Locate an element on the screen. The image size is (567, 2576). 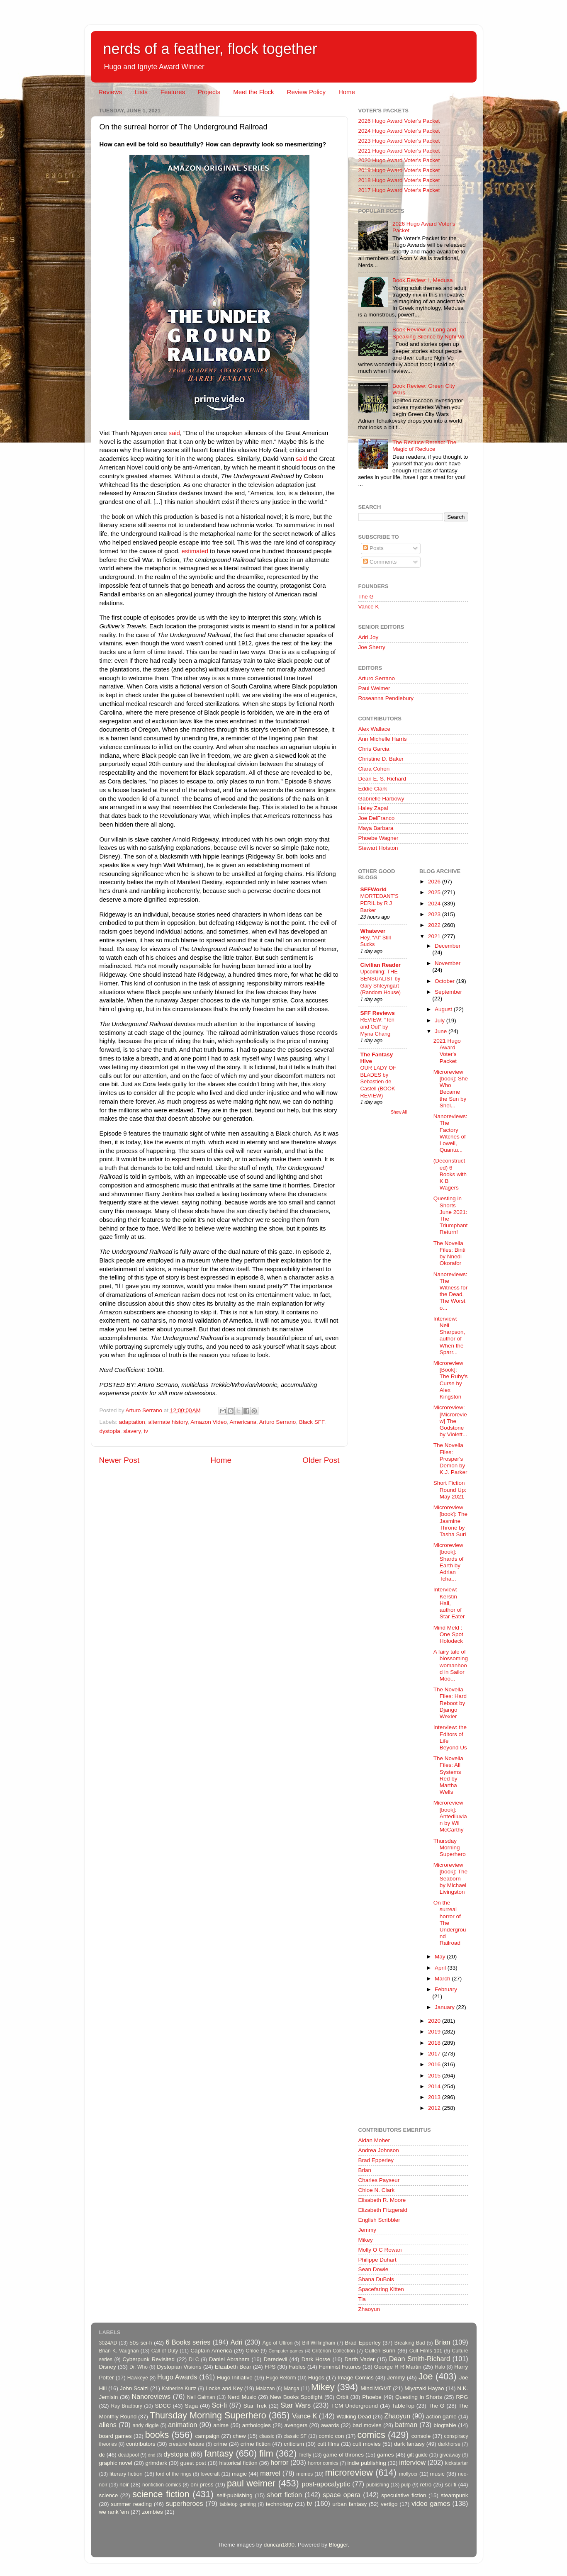
Molly O C Rowan is located at coordinates (380, 2250).